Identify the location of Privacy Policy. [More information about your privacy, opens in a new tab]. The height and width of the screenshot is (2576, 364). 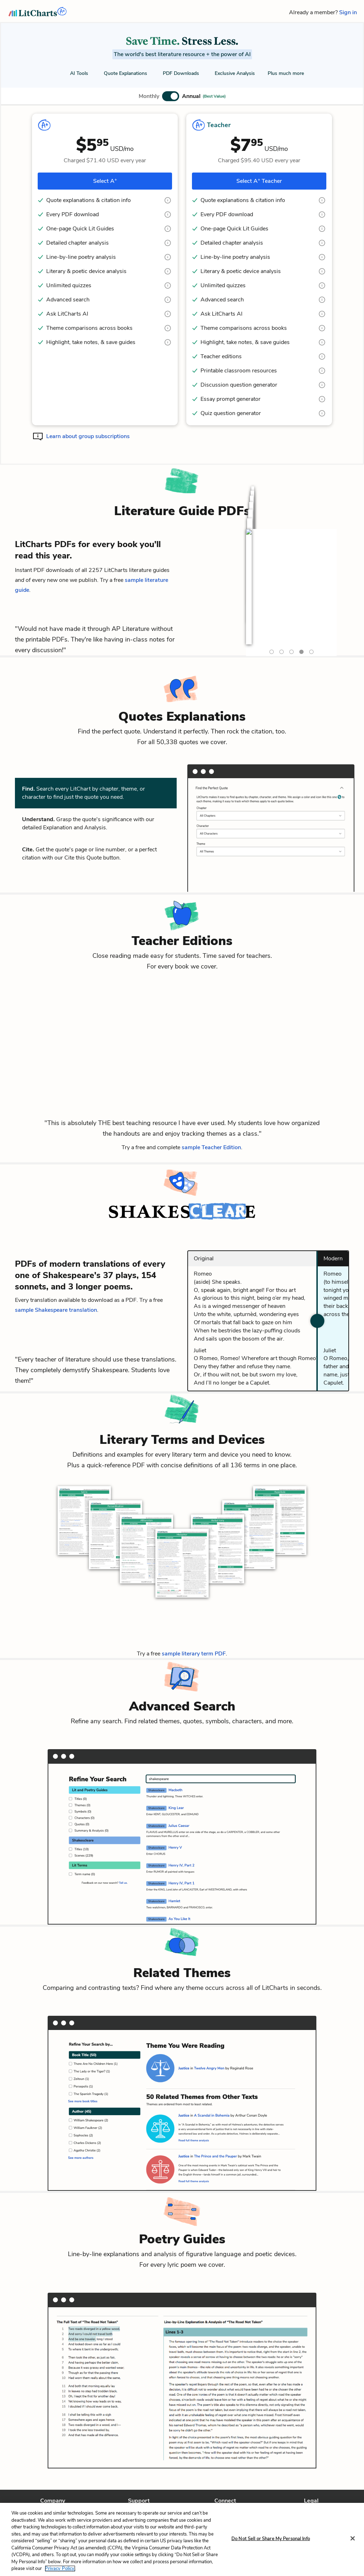
(60, 2568).